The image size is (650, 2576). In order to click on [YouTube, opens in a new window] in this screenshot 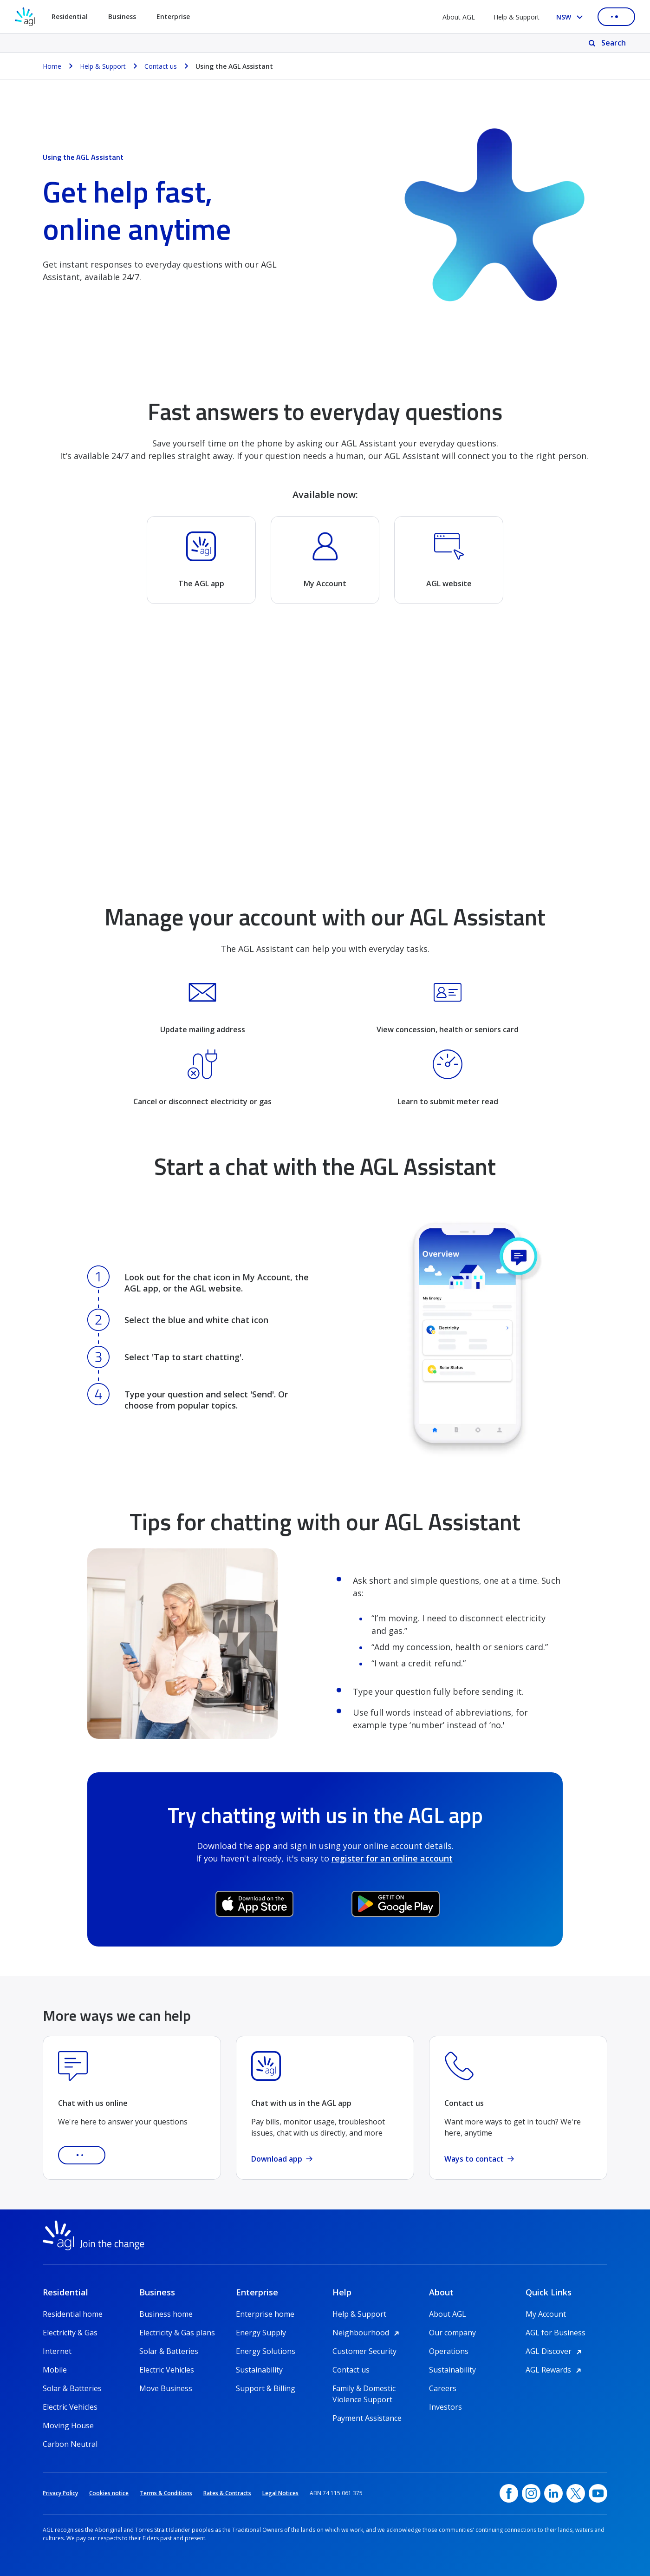, I will do `click(598, 2493)`.